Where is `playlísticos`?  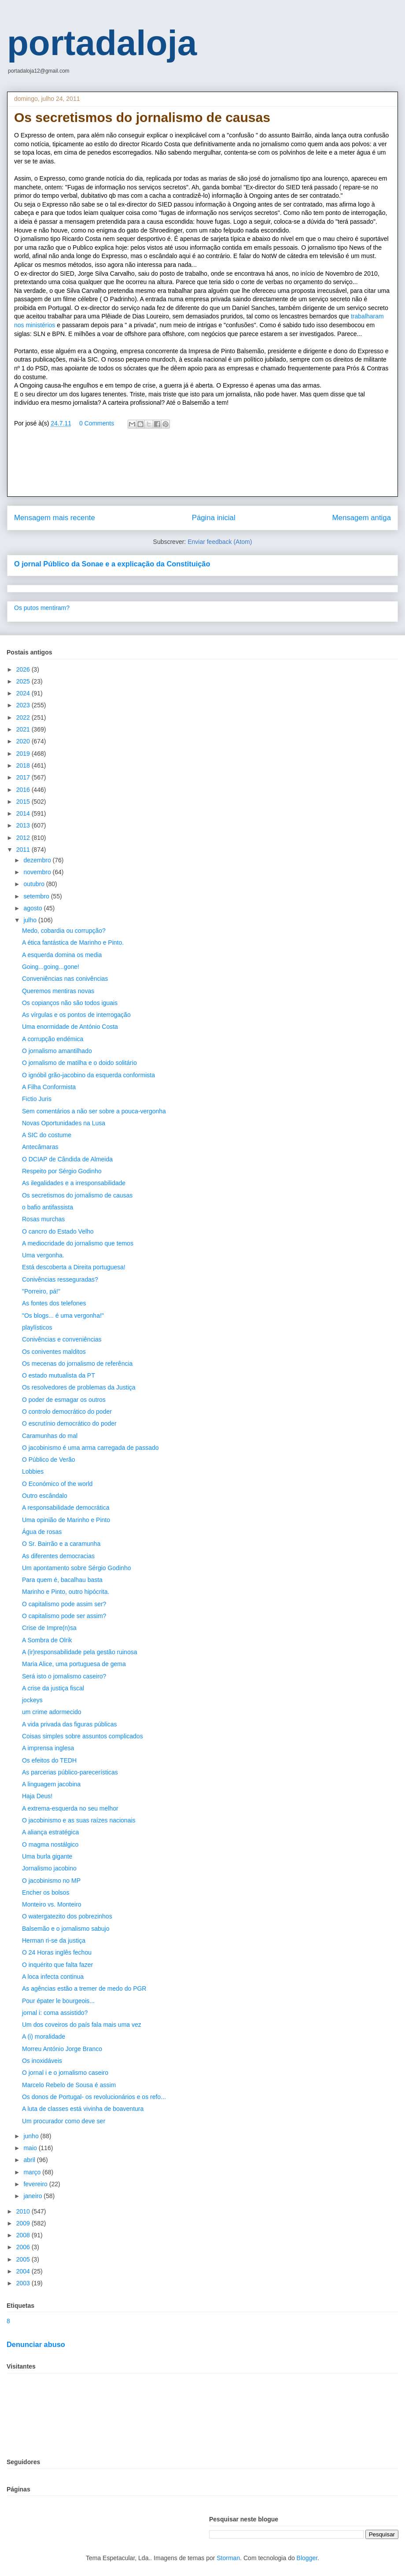
playlísticos is located at coordinates (37, 1327).